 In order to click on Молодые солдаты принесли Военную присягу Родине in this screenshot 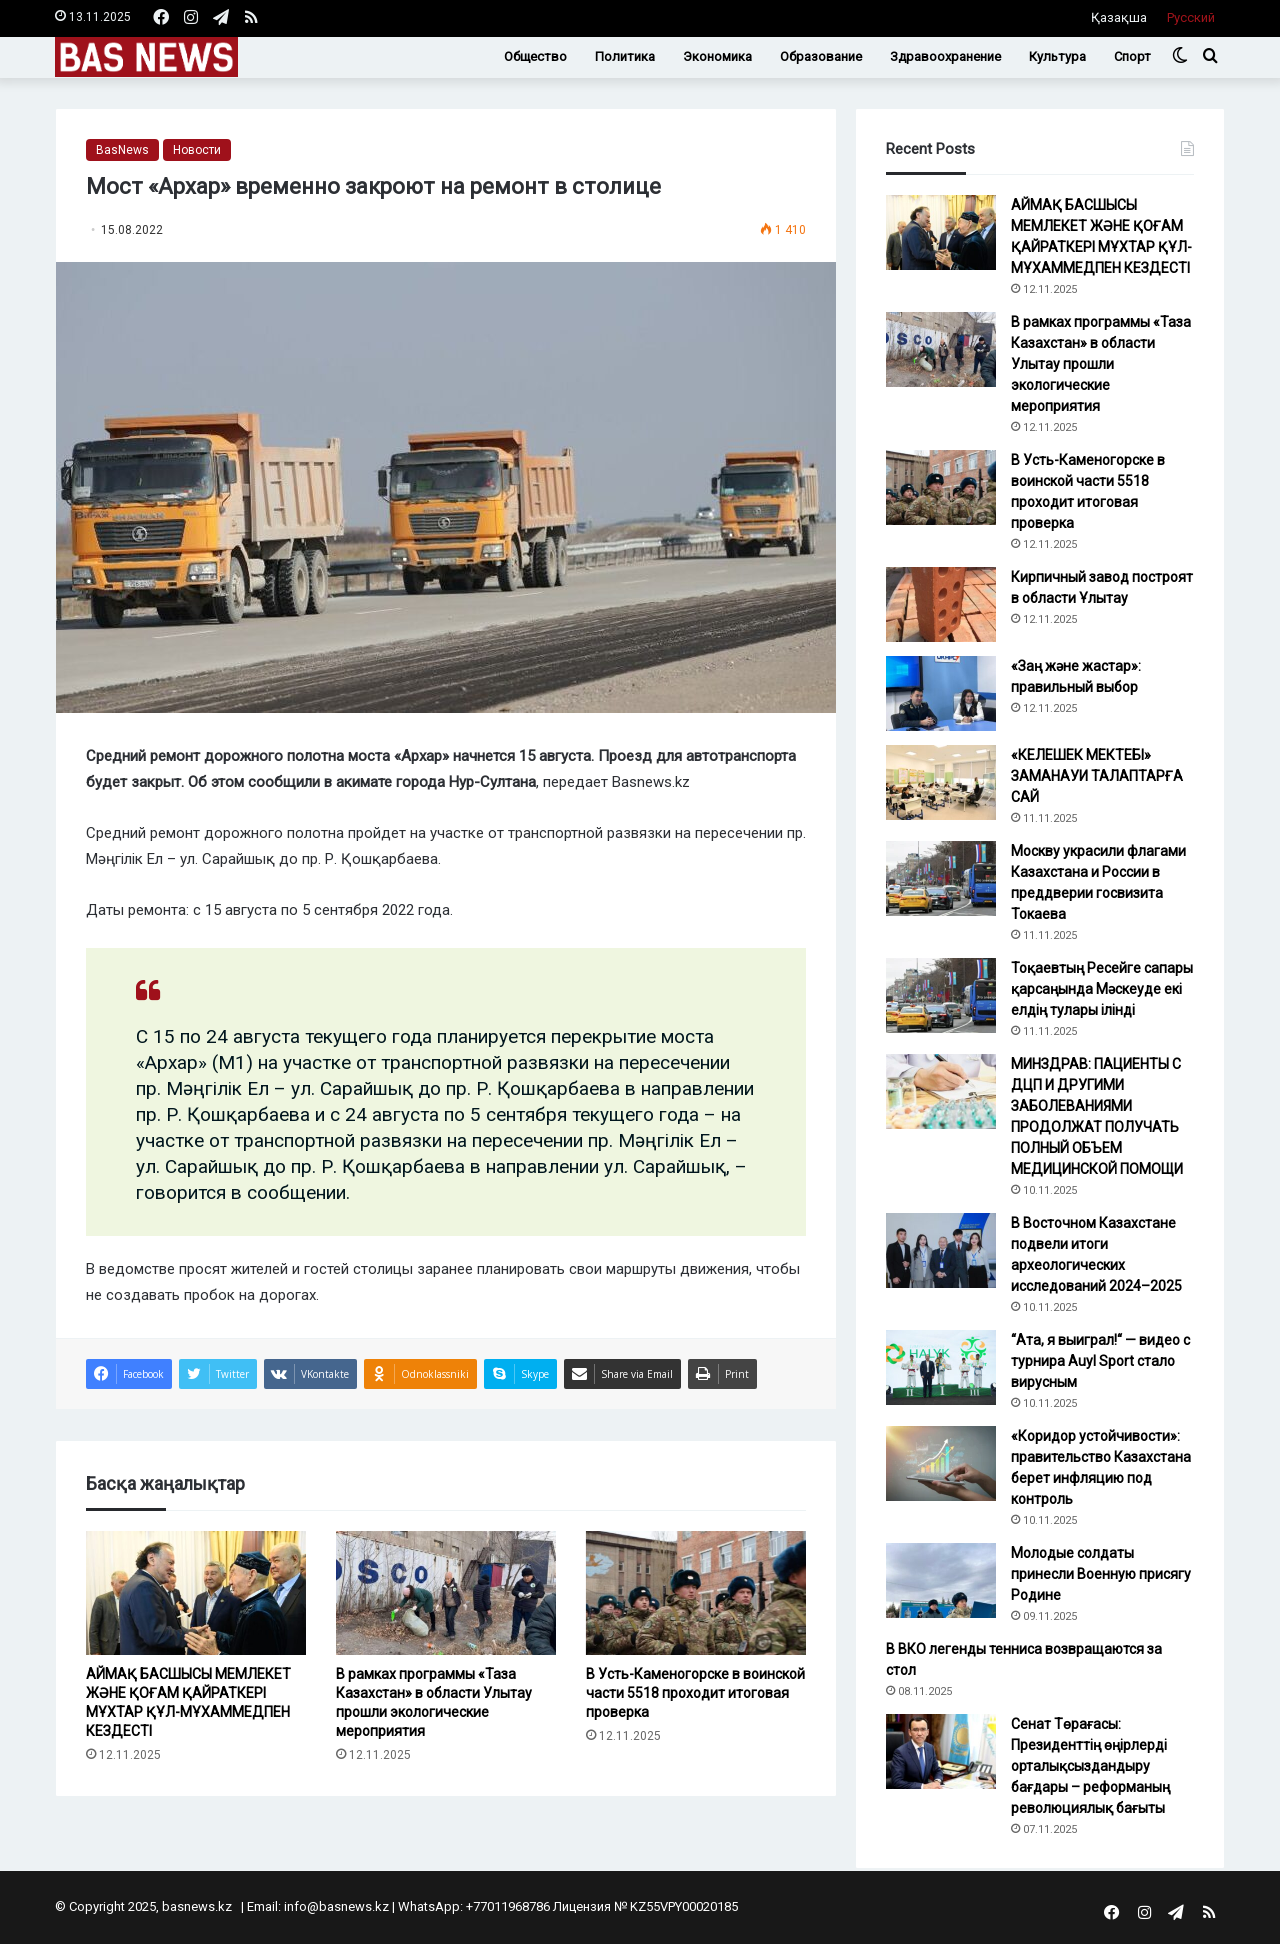, I will do `click(1101, 1574)`.